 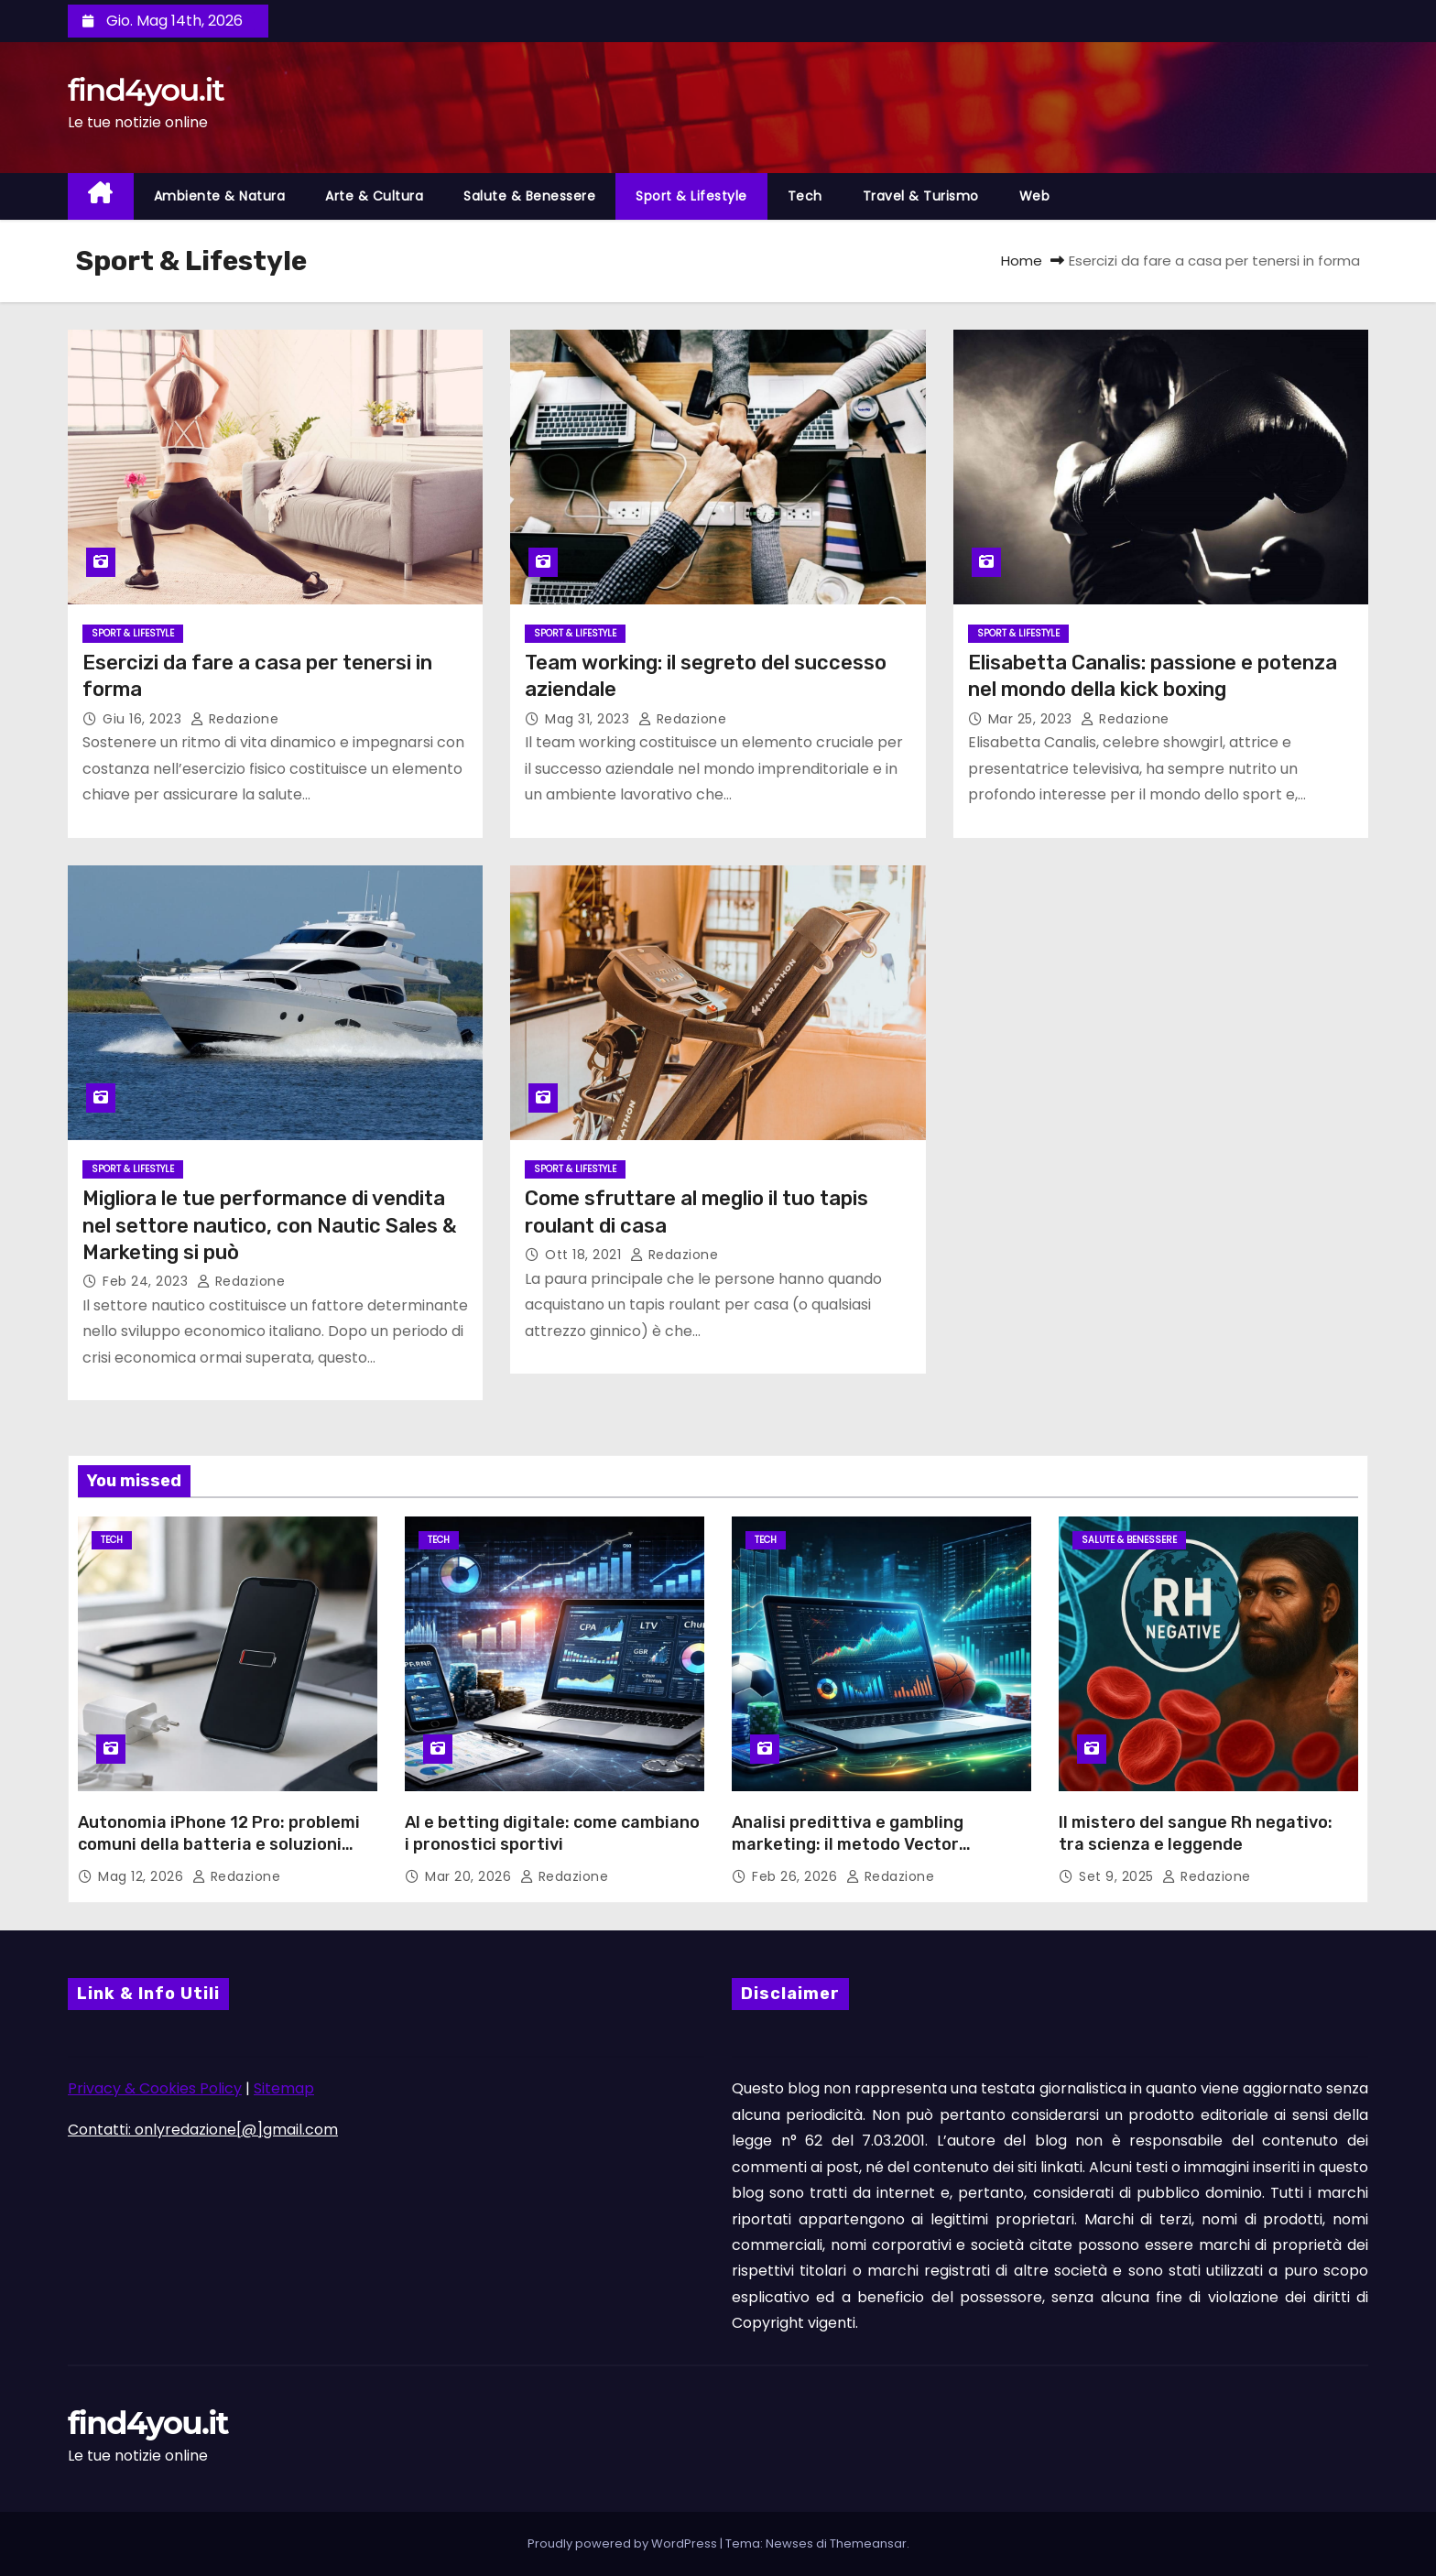 What do you see at coordinates (552, 1833) in the screenshot?
I see `AI e betting digitale: come cambiano i pronostici sportivi` at bounding box center [552, 1833].